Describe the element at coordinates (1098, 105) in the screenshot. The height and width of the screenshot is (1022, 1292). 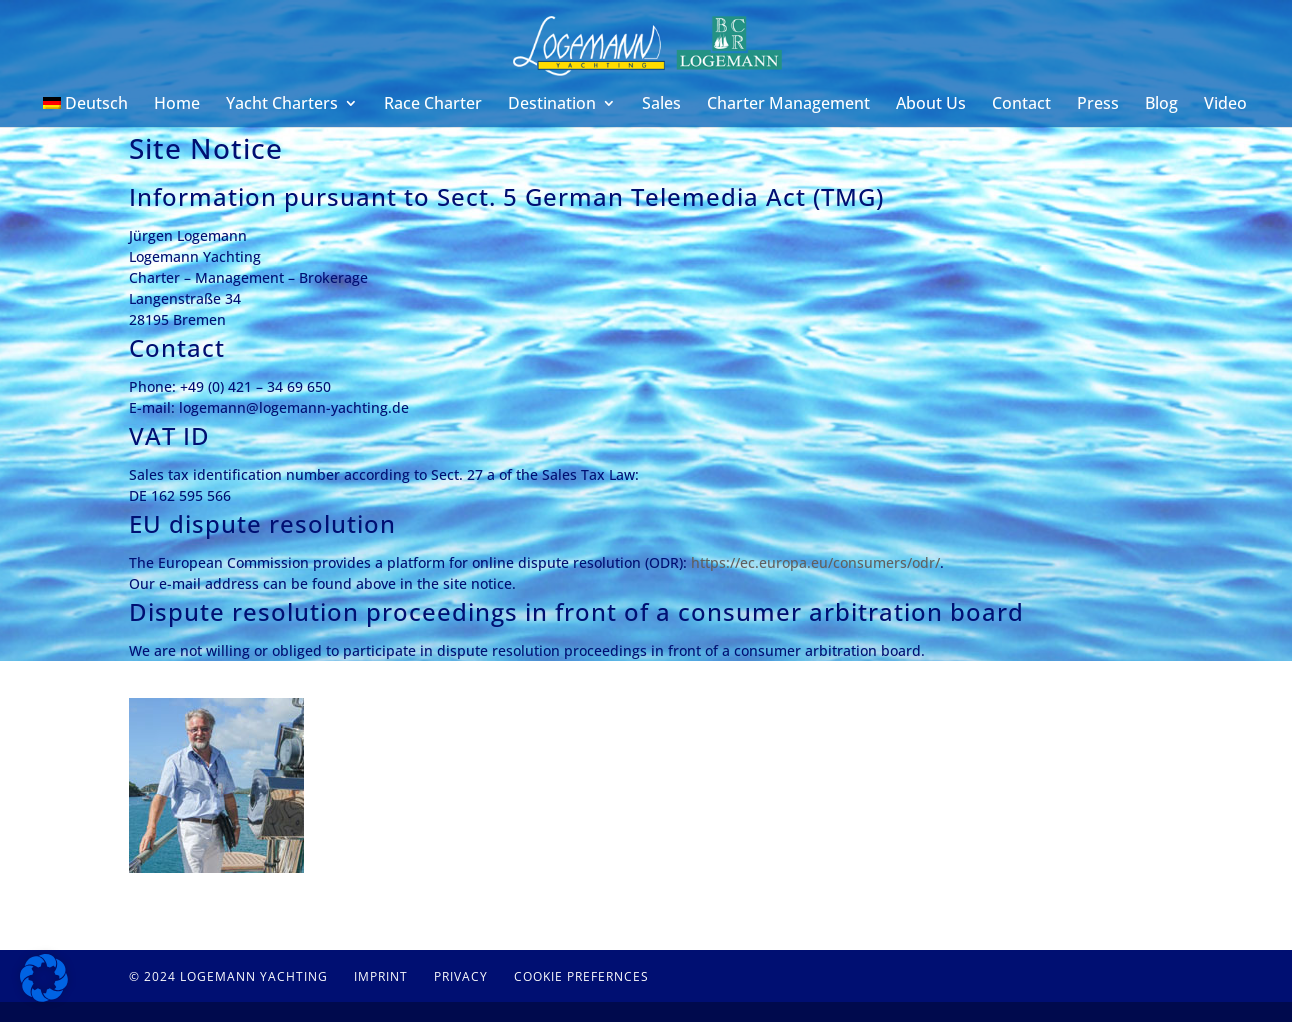
I see `Press` at that location.